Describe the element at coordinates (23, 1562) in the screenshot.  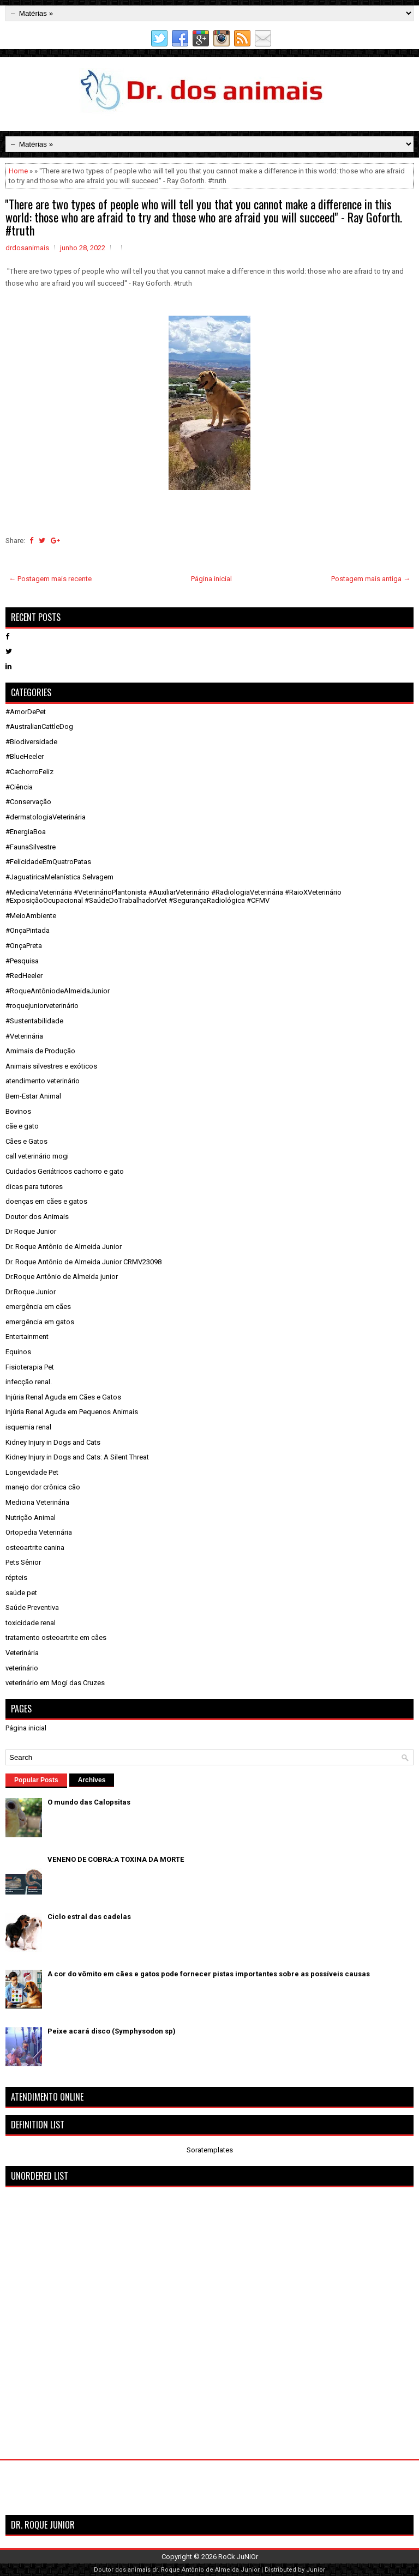
I see `Pets Sênior` at that location.